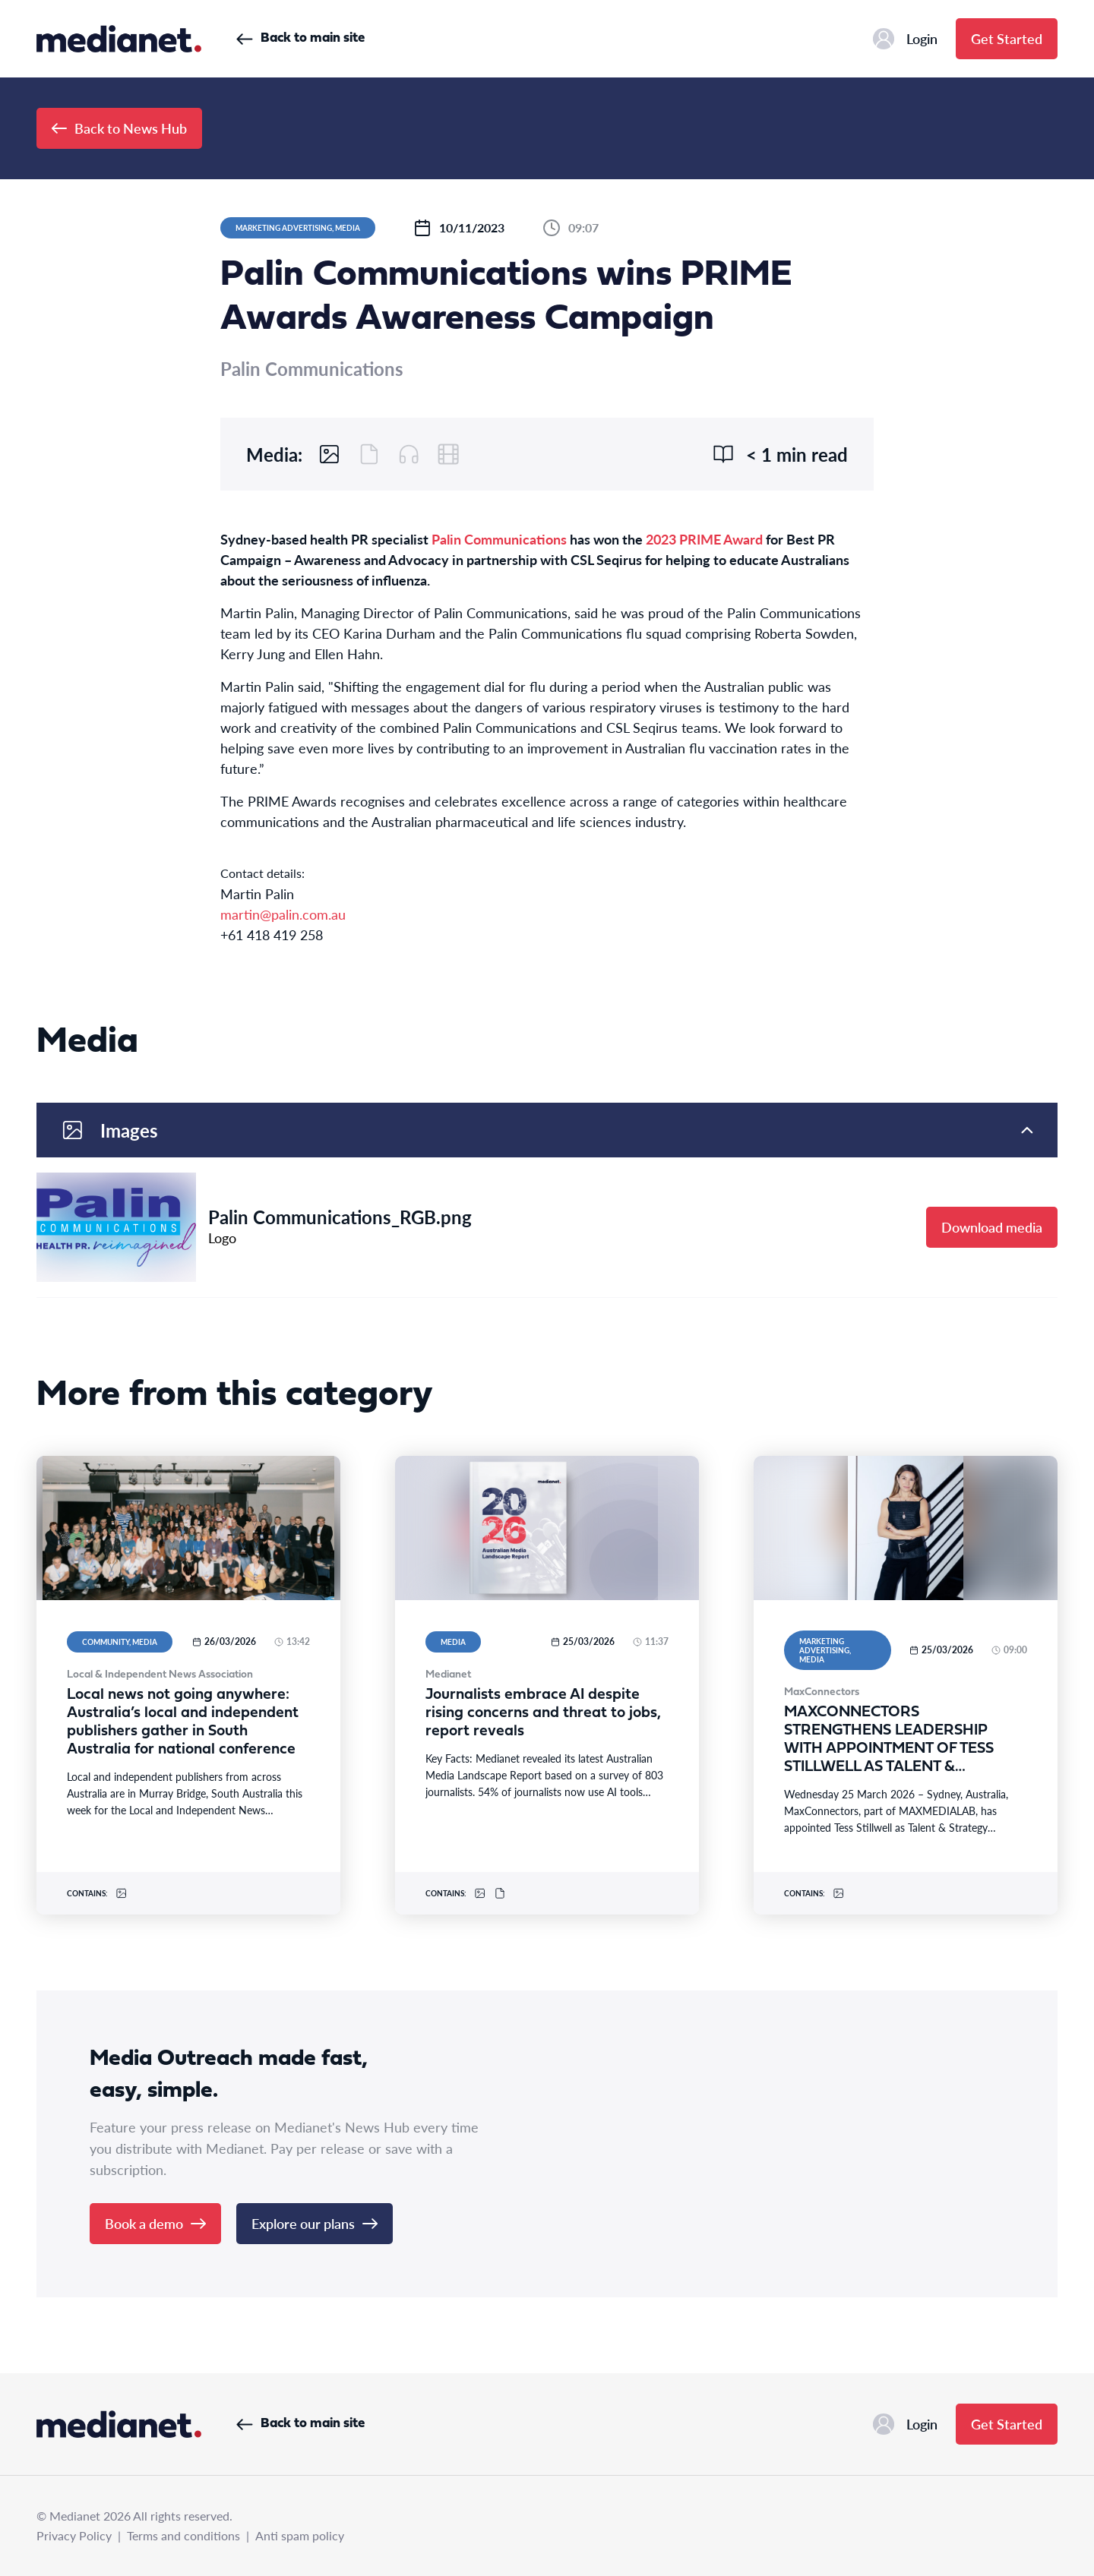  I want to click on Back to main site, so click(300, 38).